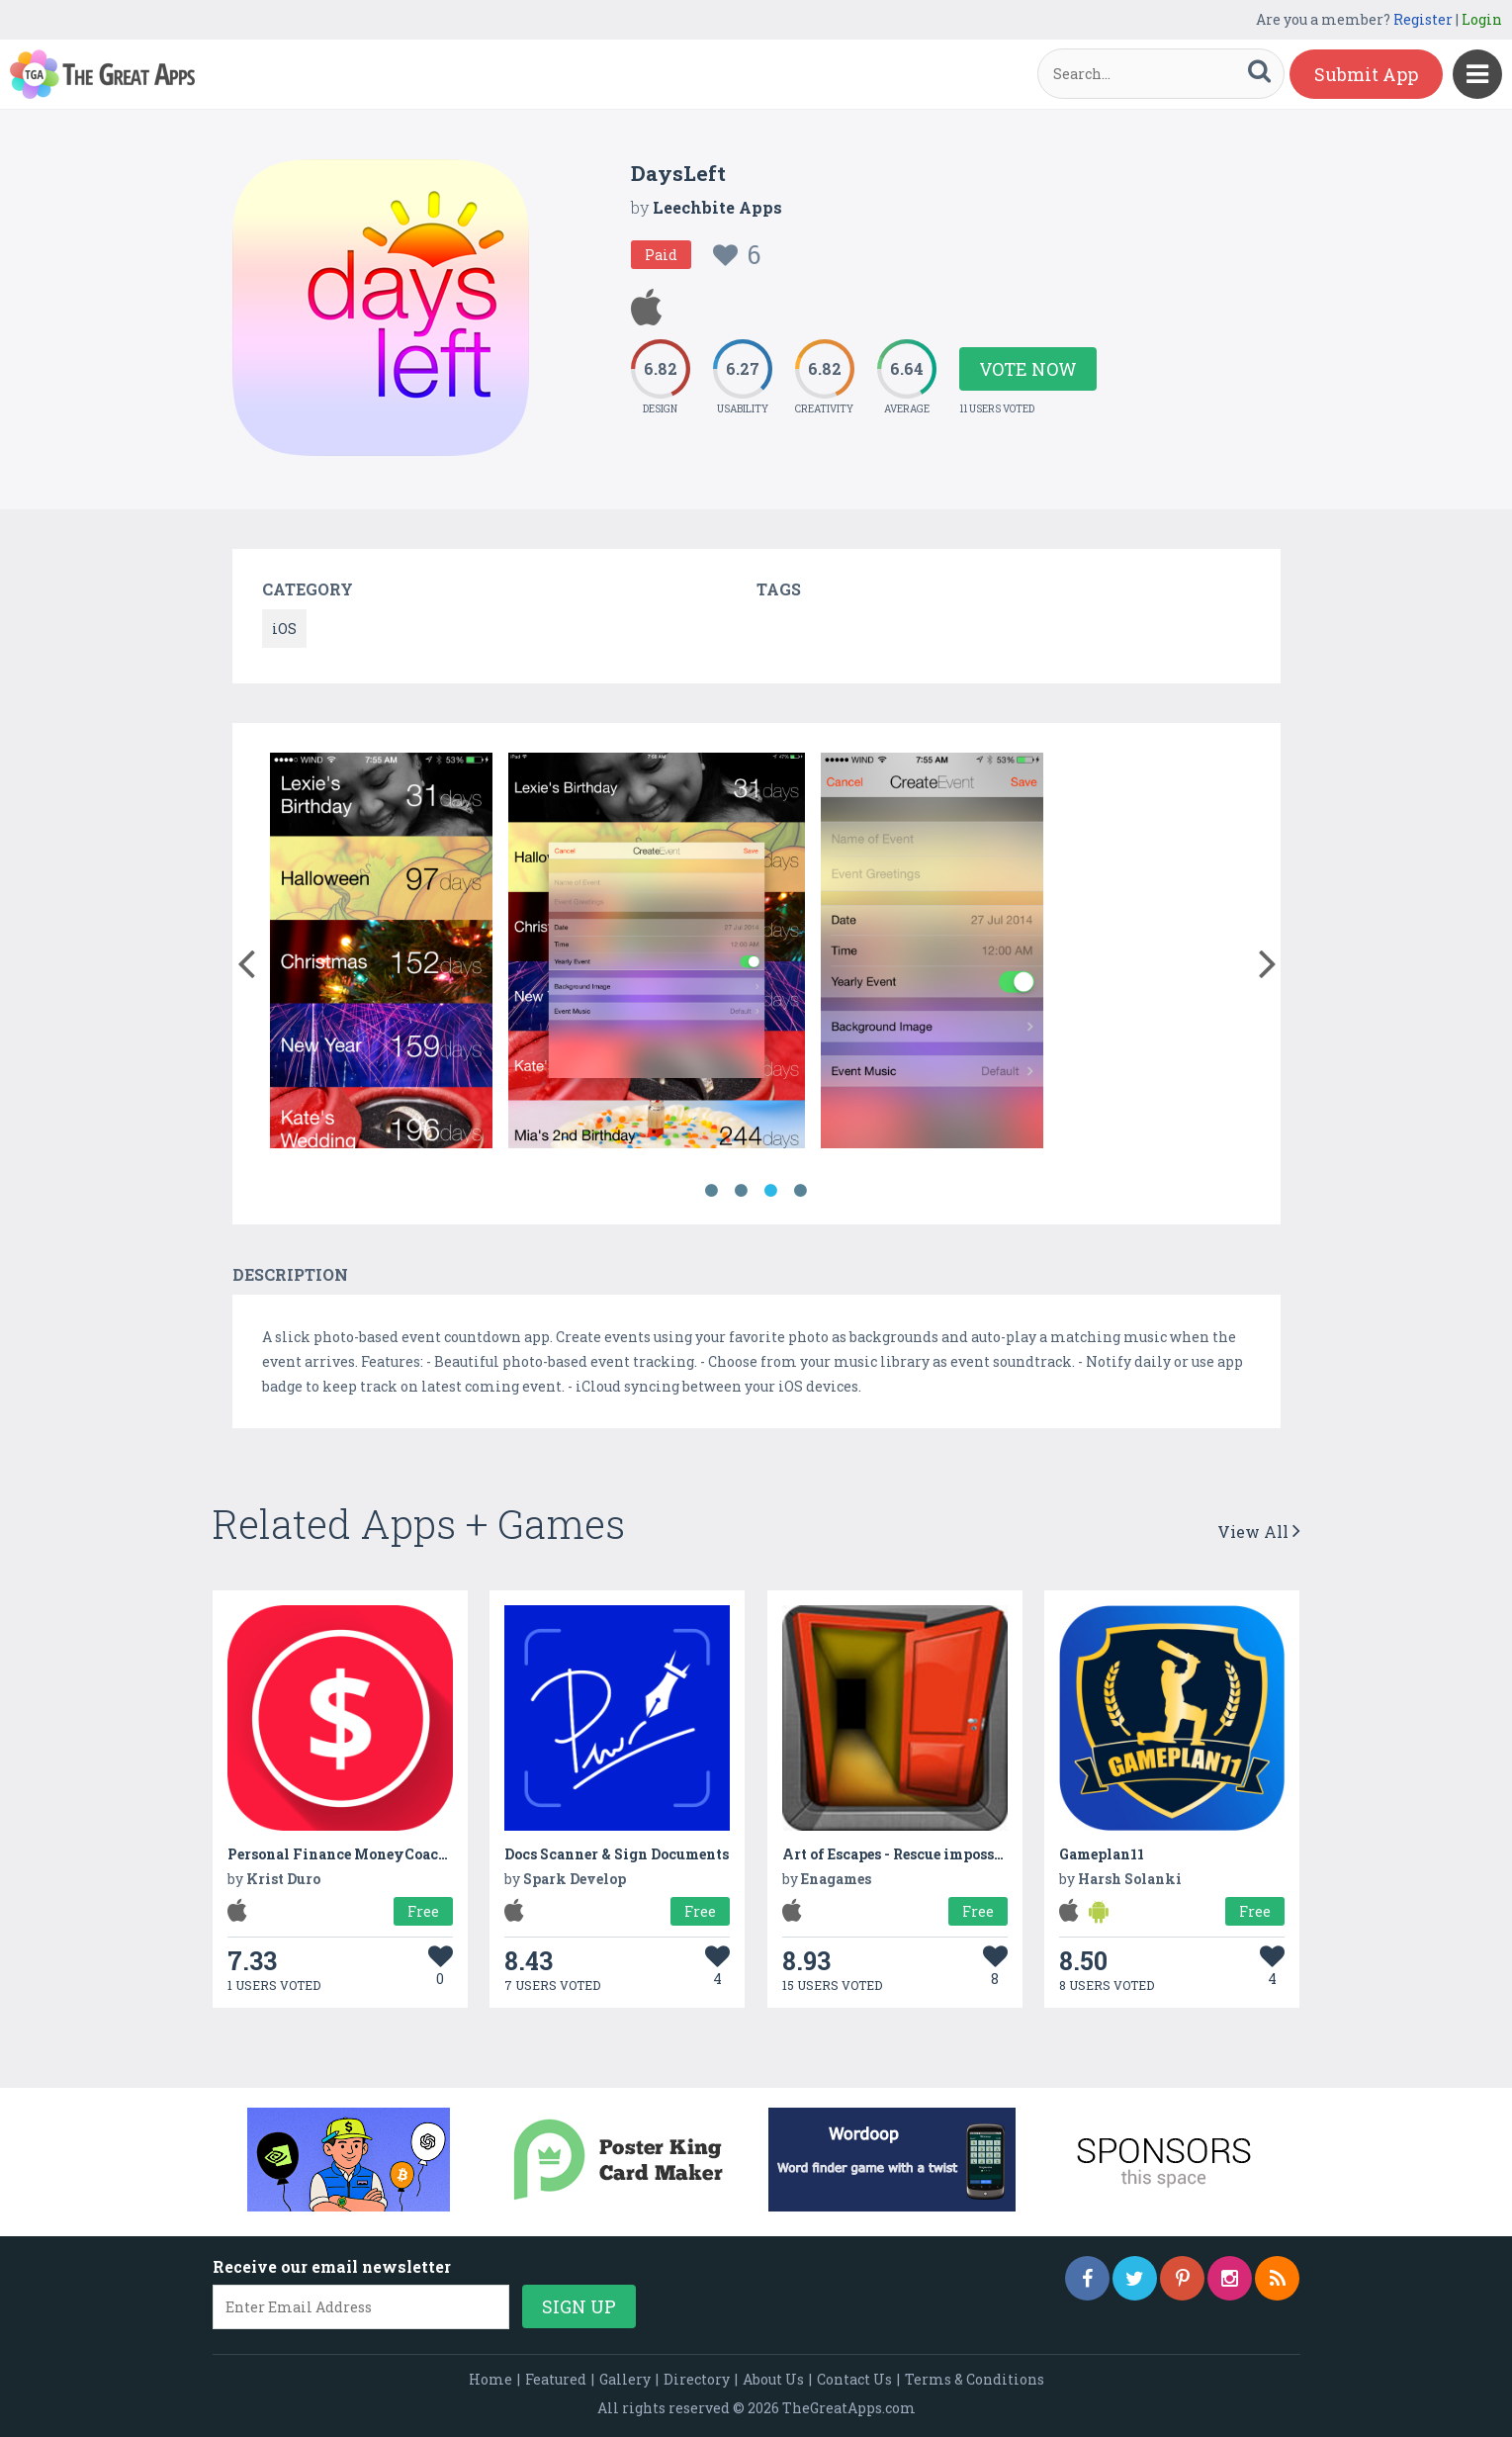 The image size is (1512, 2437). I want to click on 2 [button], so click(742, 1191).